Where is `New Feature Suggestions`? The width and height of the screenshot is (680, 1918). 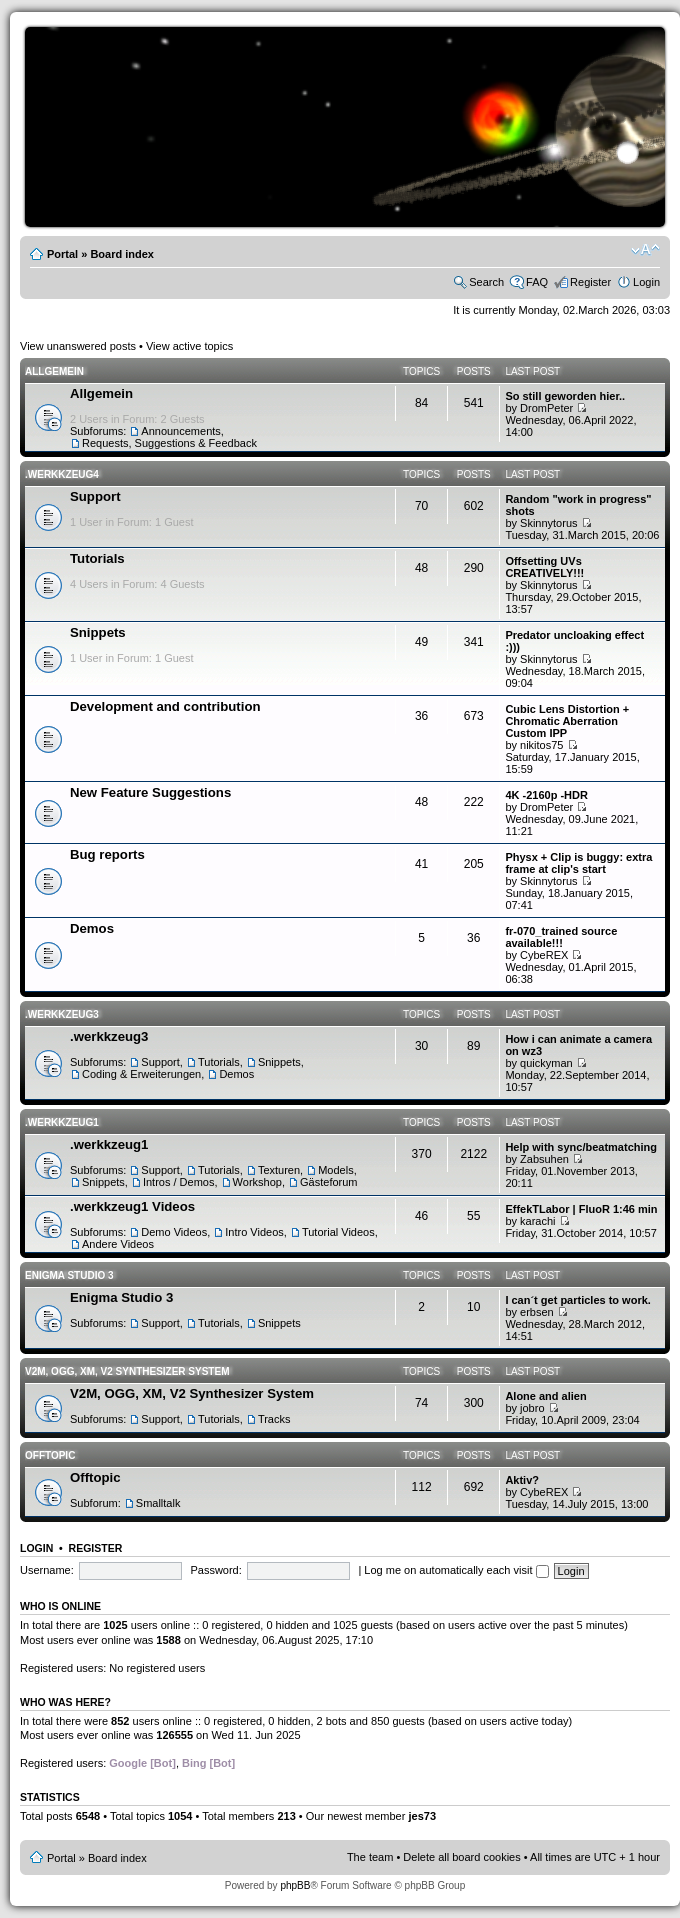
New Feature Suggestions is located at coordinates (150, 792).